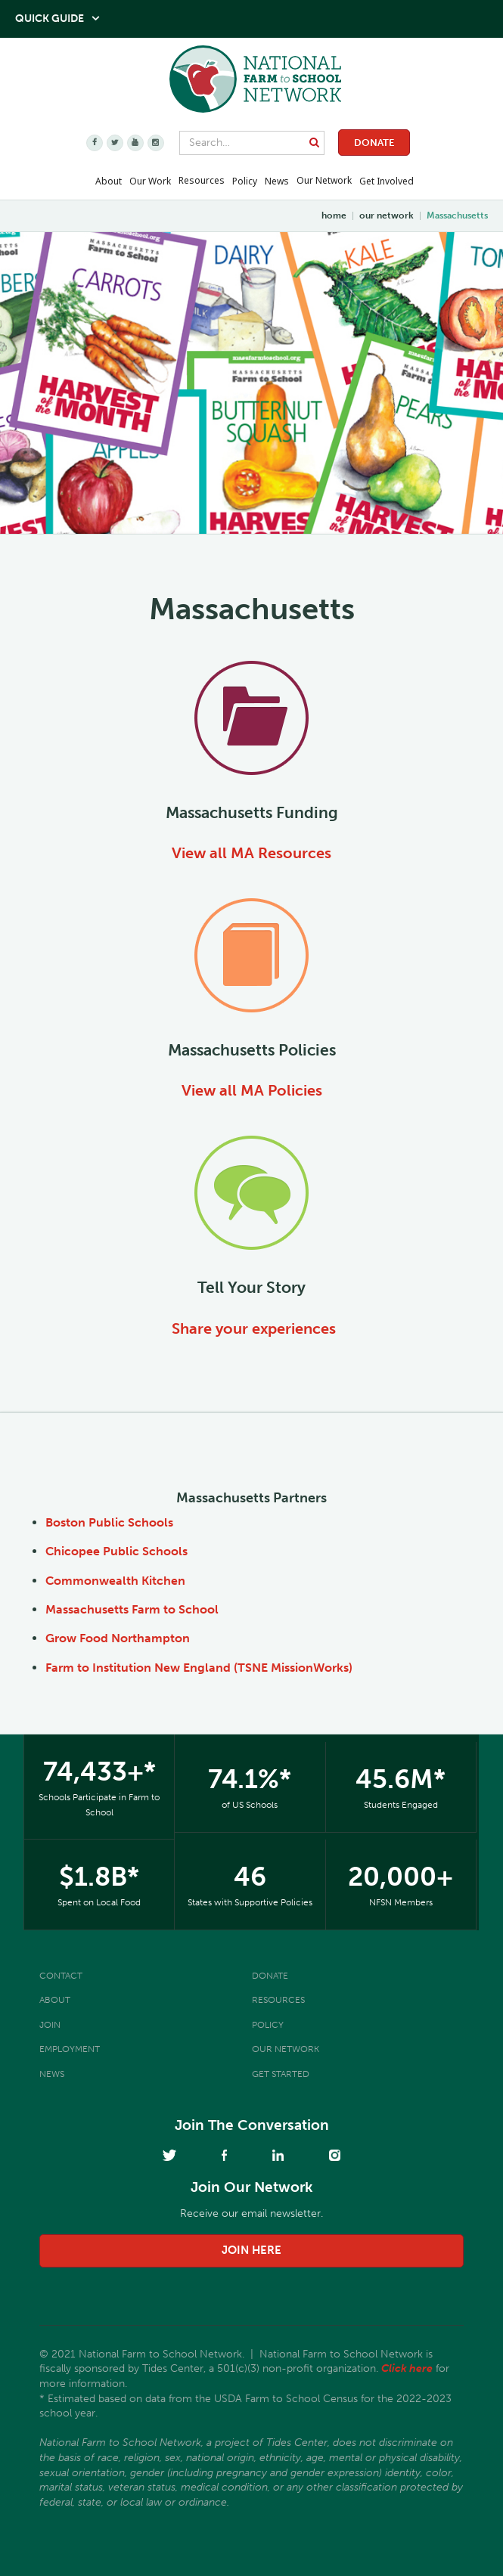 The height and width of the screenshot is (2576, 503). What do you see at coordinates (116, 1551) in the screenshot?
I see `Chicopee Public Schools` at bounding box center [116, 1551].